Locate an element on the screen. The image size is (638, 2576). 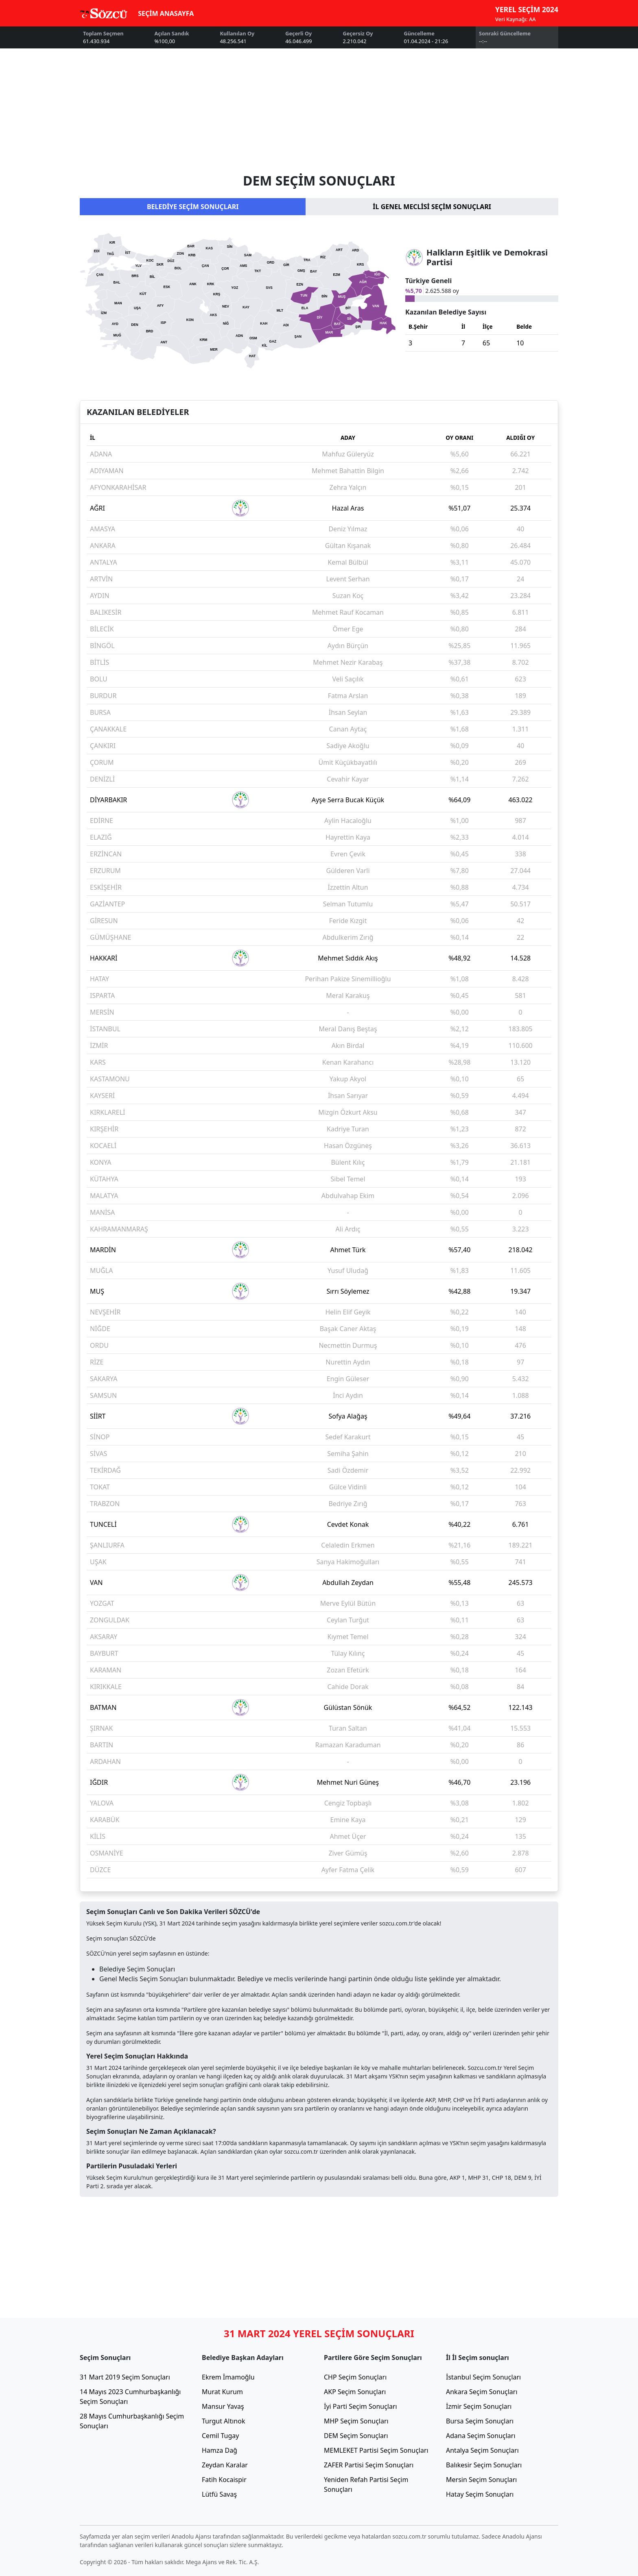
Antalya Seçim Sonuçları is located at coordinates (482, 2450).